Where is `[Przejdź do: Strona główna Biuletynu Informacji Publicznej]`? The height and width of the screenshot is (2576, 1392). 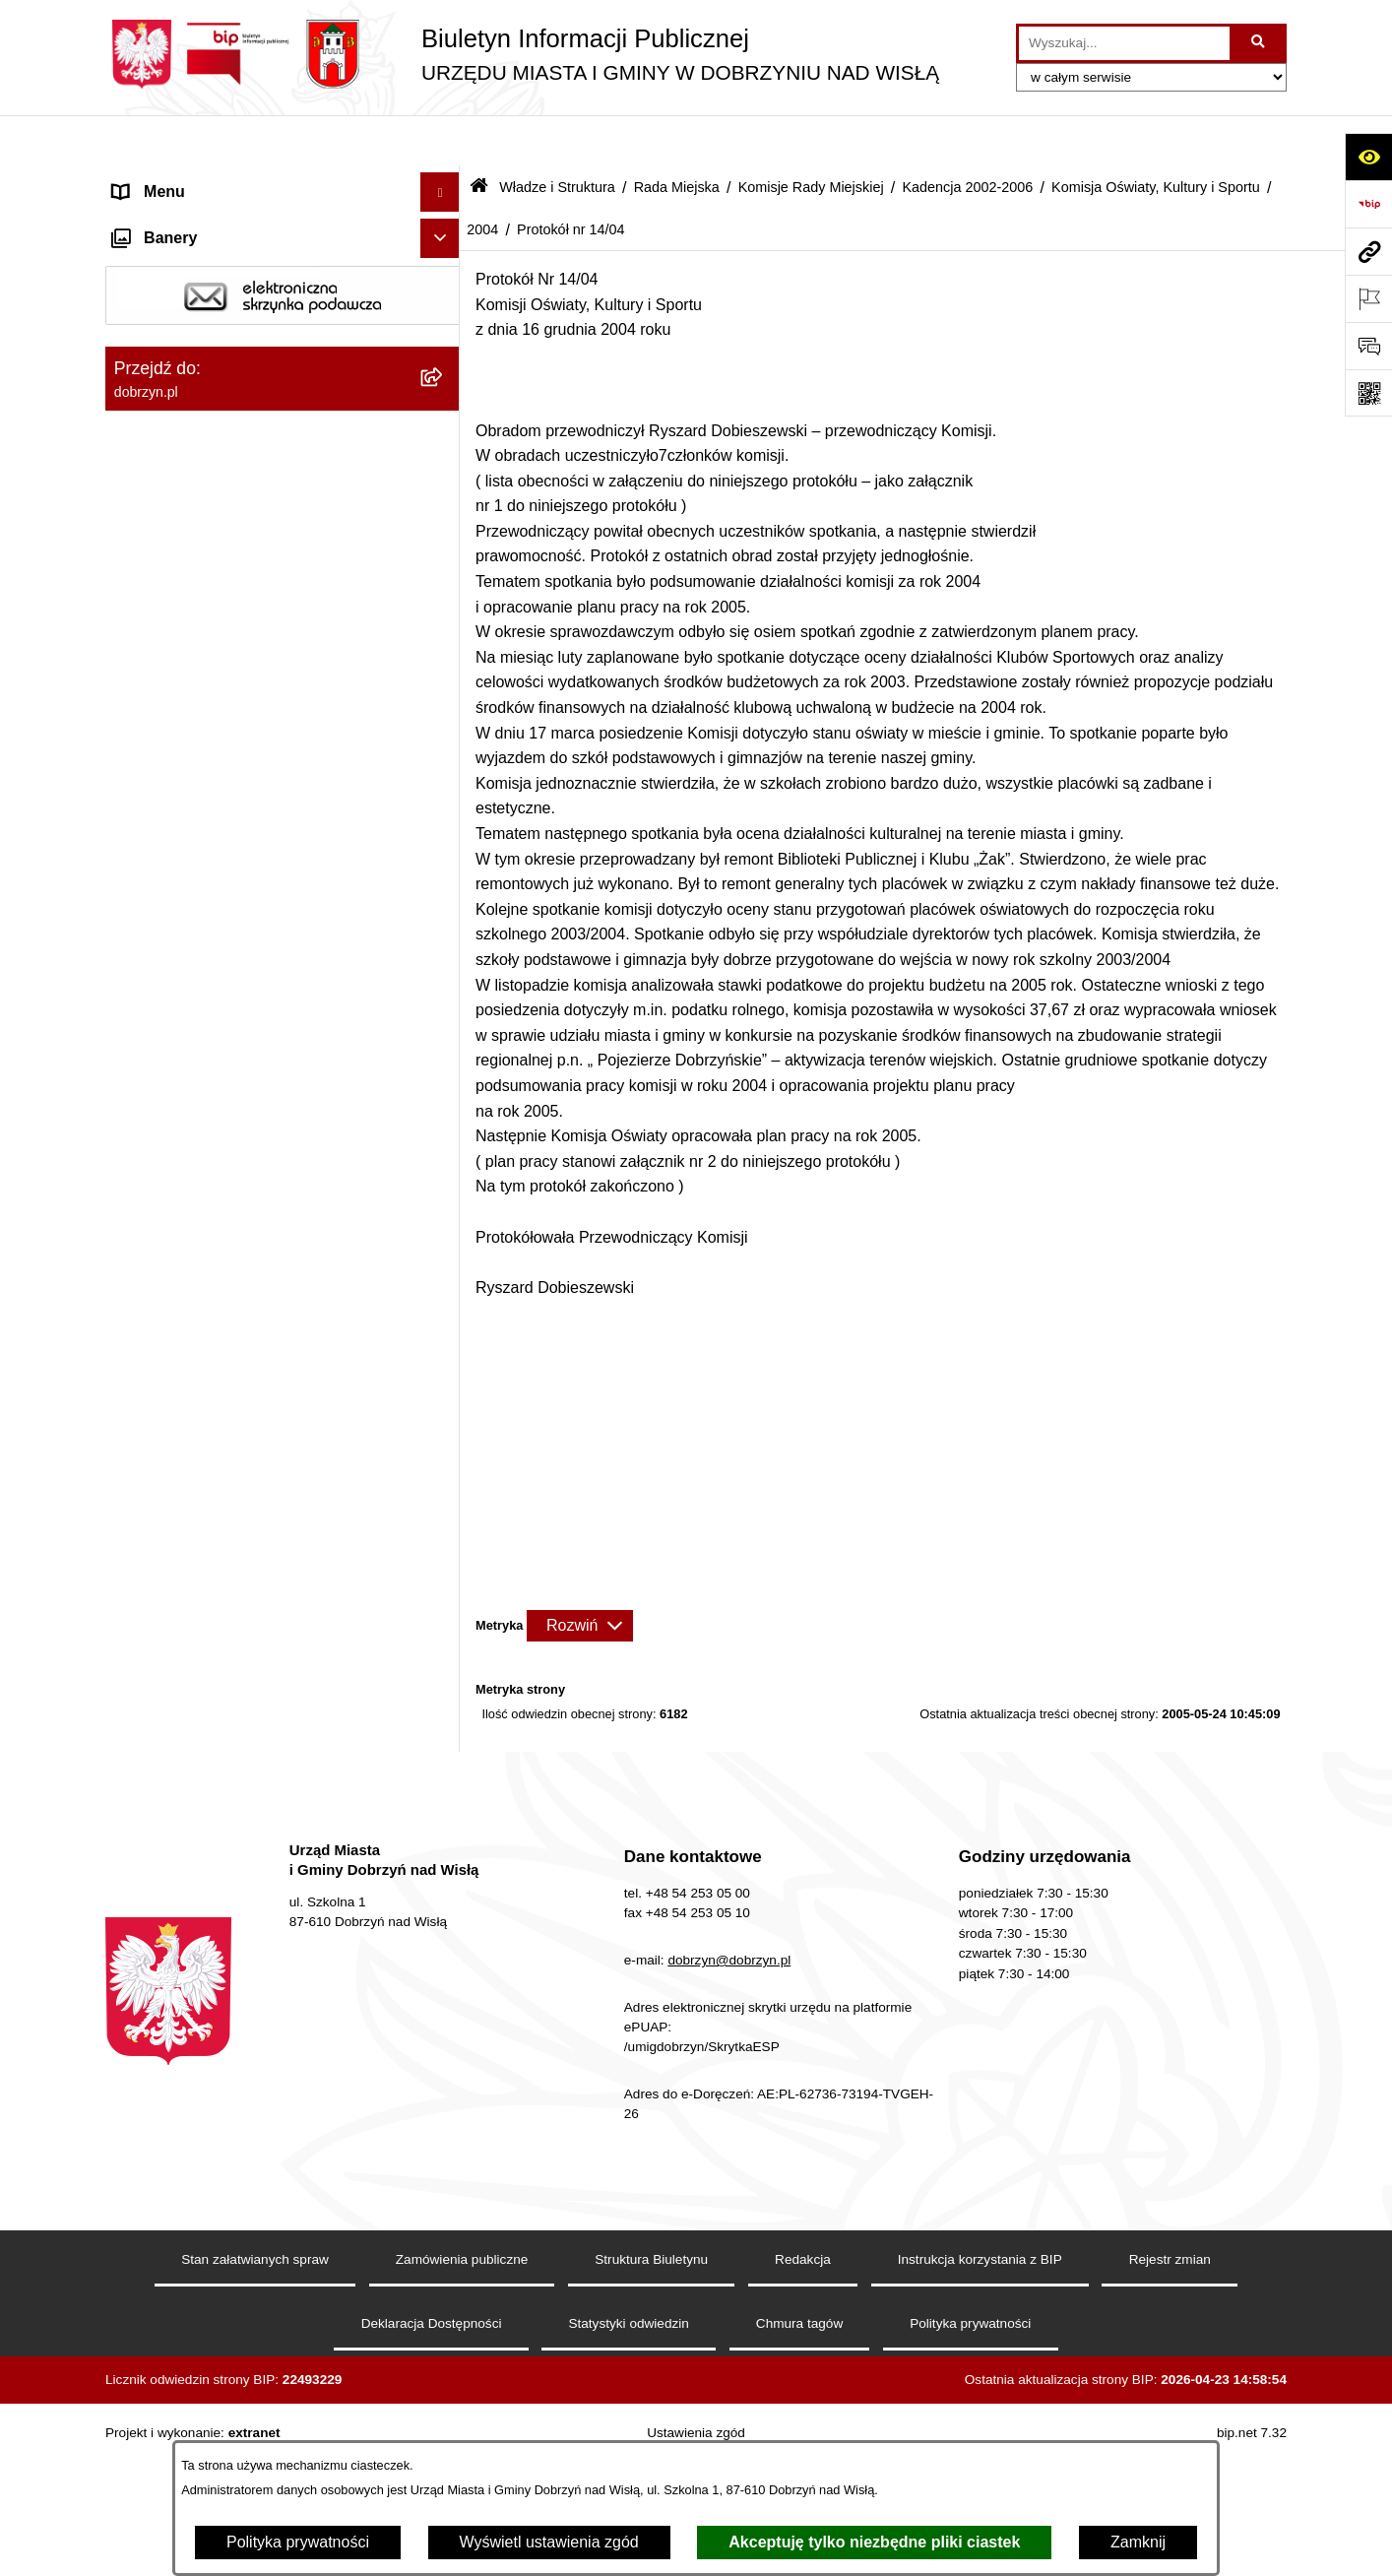
[Przejdź do: Strona główna Biuletynu Informacji Publicznej] is located at coordinates (479, 137).